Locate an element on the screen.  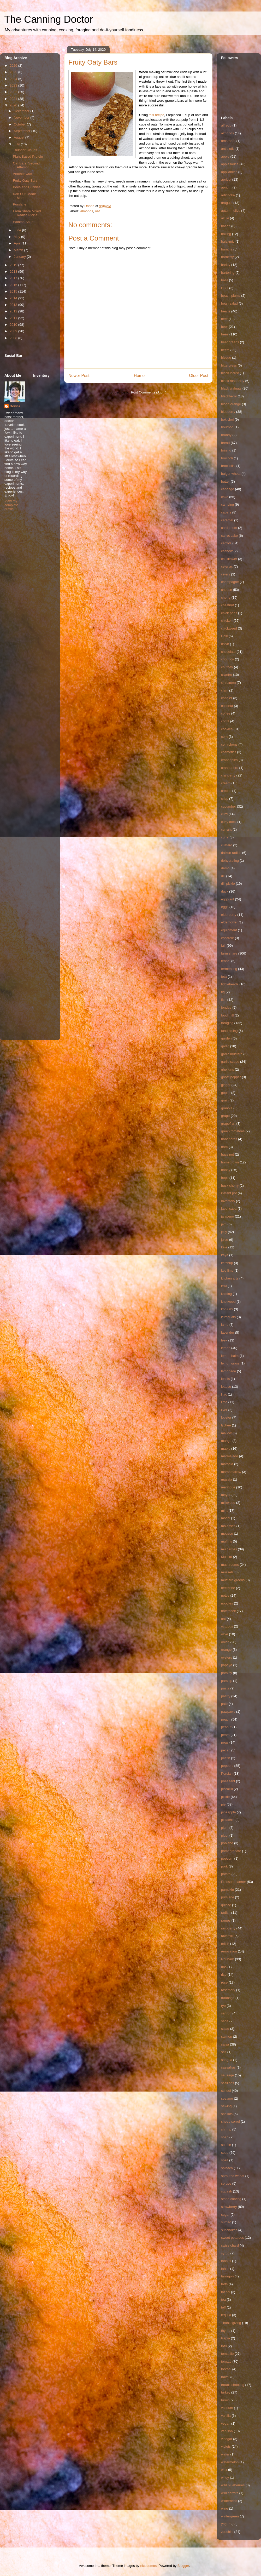
syrup is located at coordinates (225, 2253).